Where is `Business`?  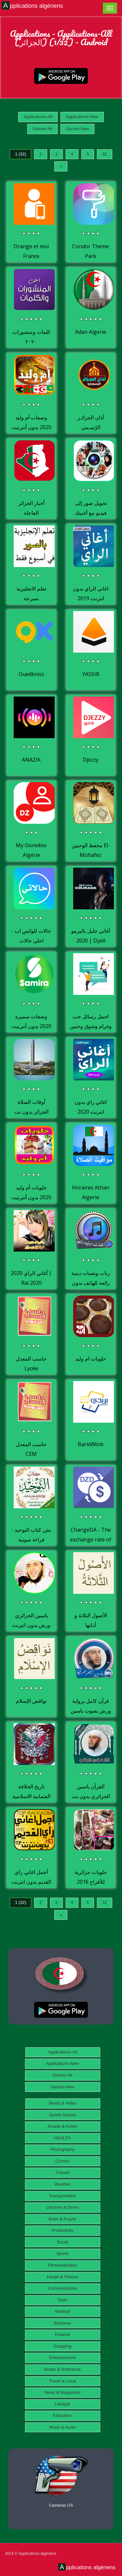 Business is located at coordinates (62, 2323).